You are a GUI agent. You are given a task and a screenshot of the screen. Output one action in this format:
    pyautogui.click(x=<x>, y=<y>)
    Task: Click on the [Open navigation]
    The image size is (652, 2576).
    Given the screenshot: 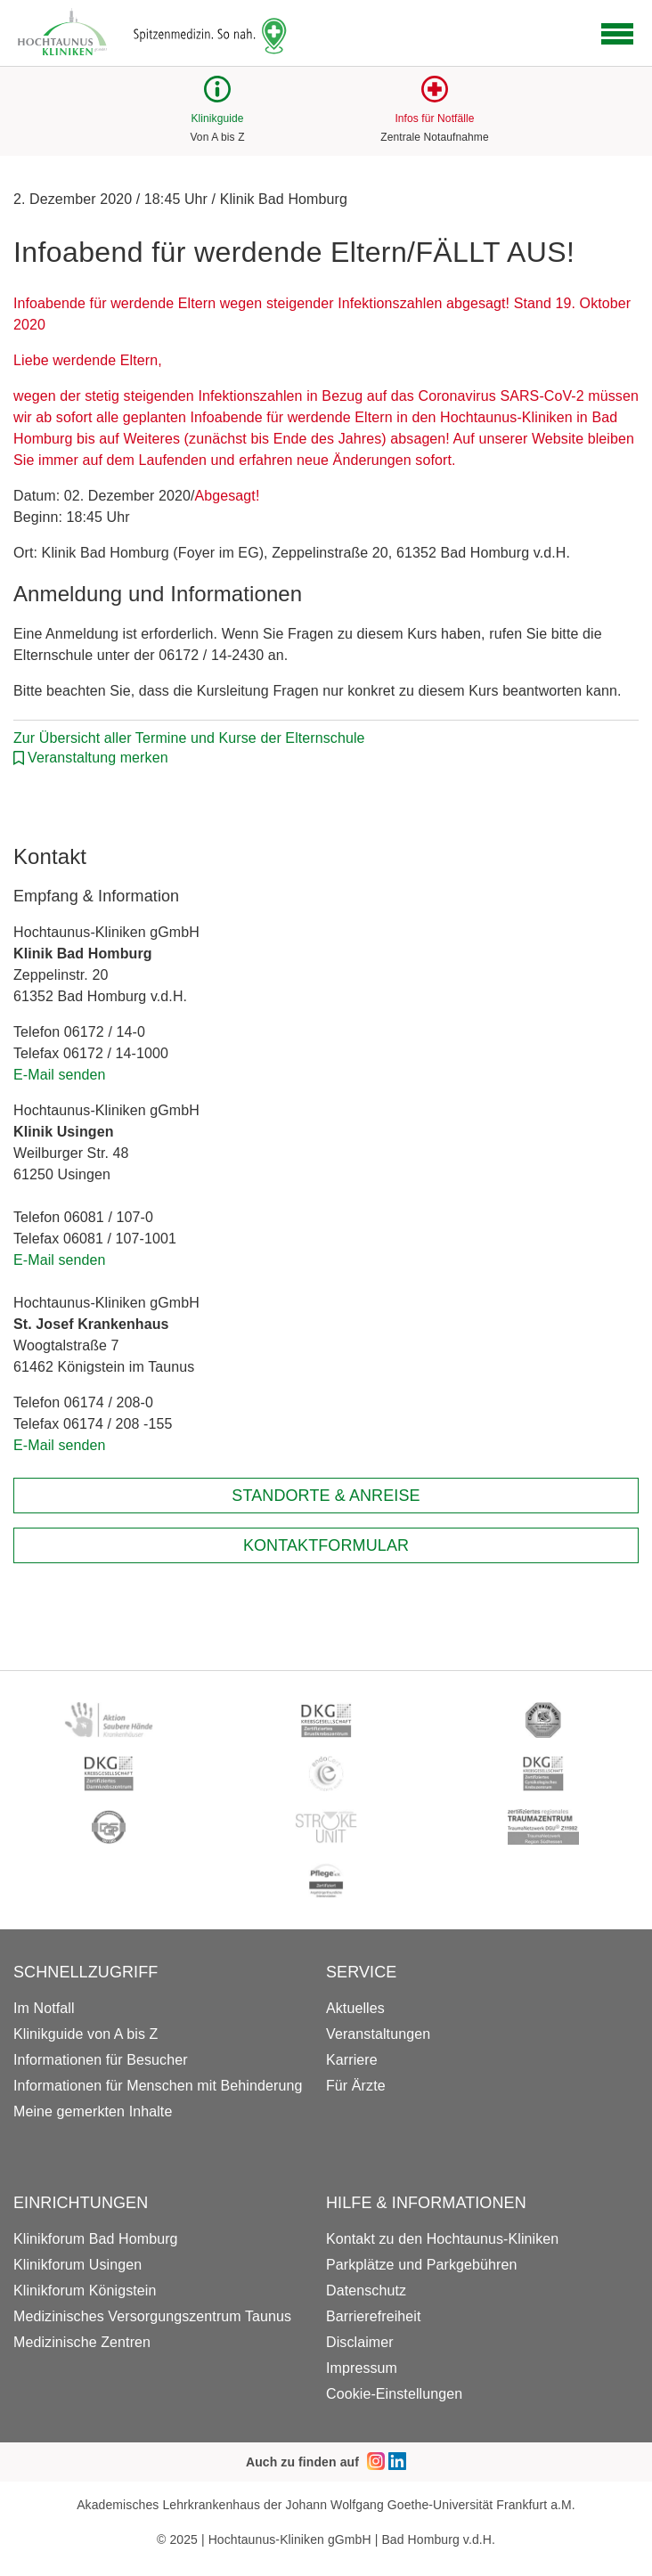 What is the action you would take?
    pyautogui.click(x=617, y=34)
    